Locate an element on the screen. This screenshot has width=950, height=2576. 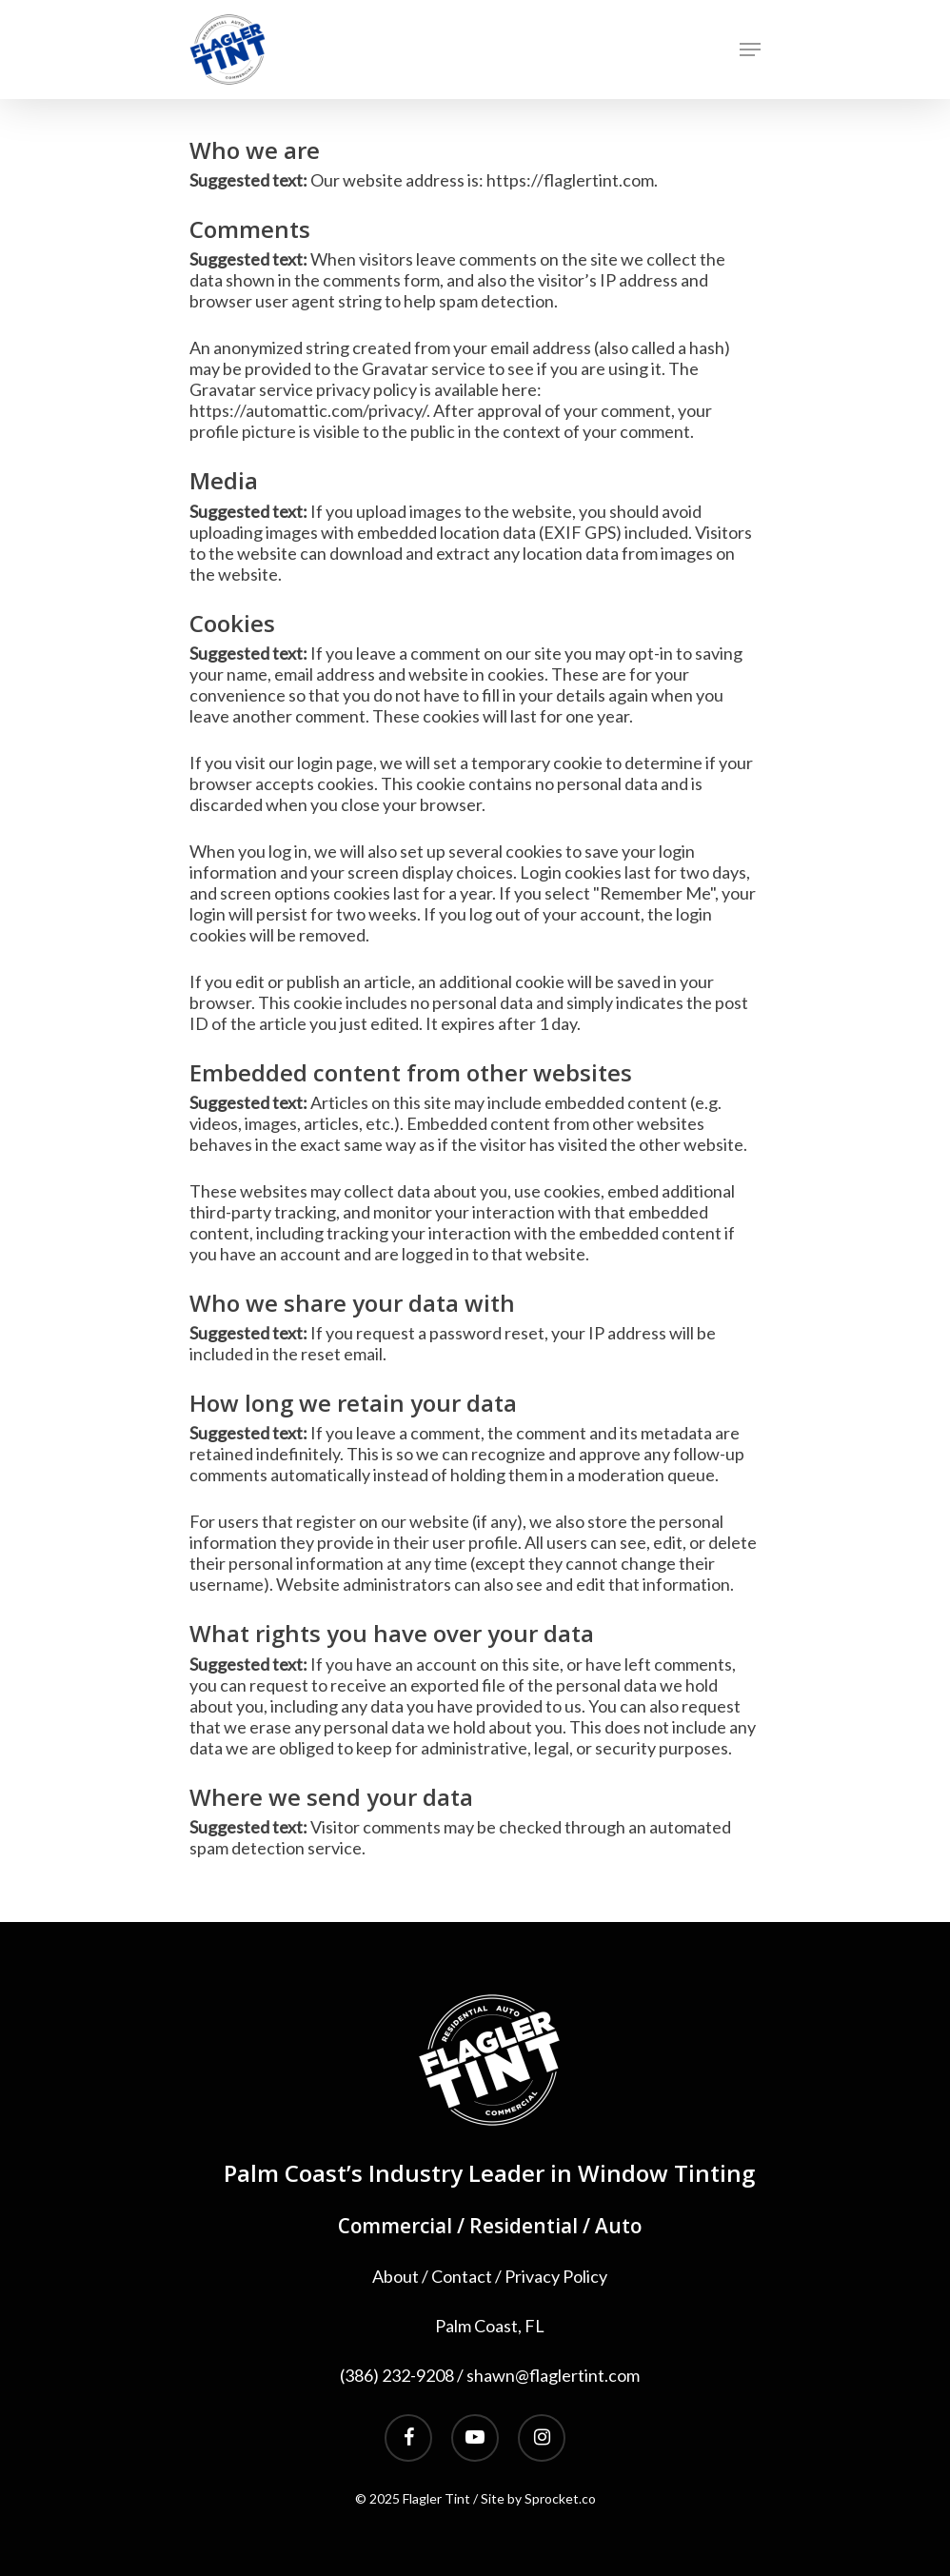
Commercial is located at coordinates (395, 2225).